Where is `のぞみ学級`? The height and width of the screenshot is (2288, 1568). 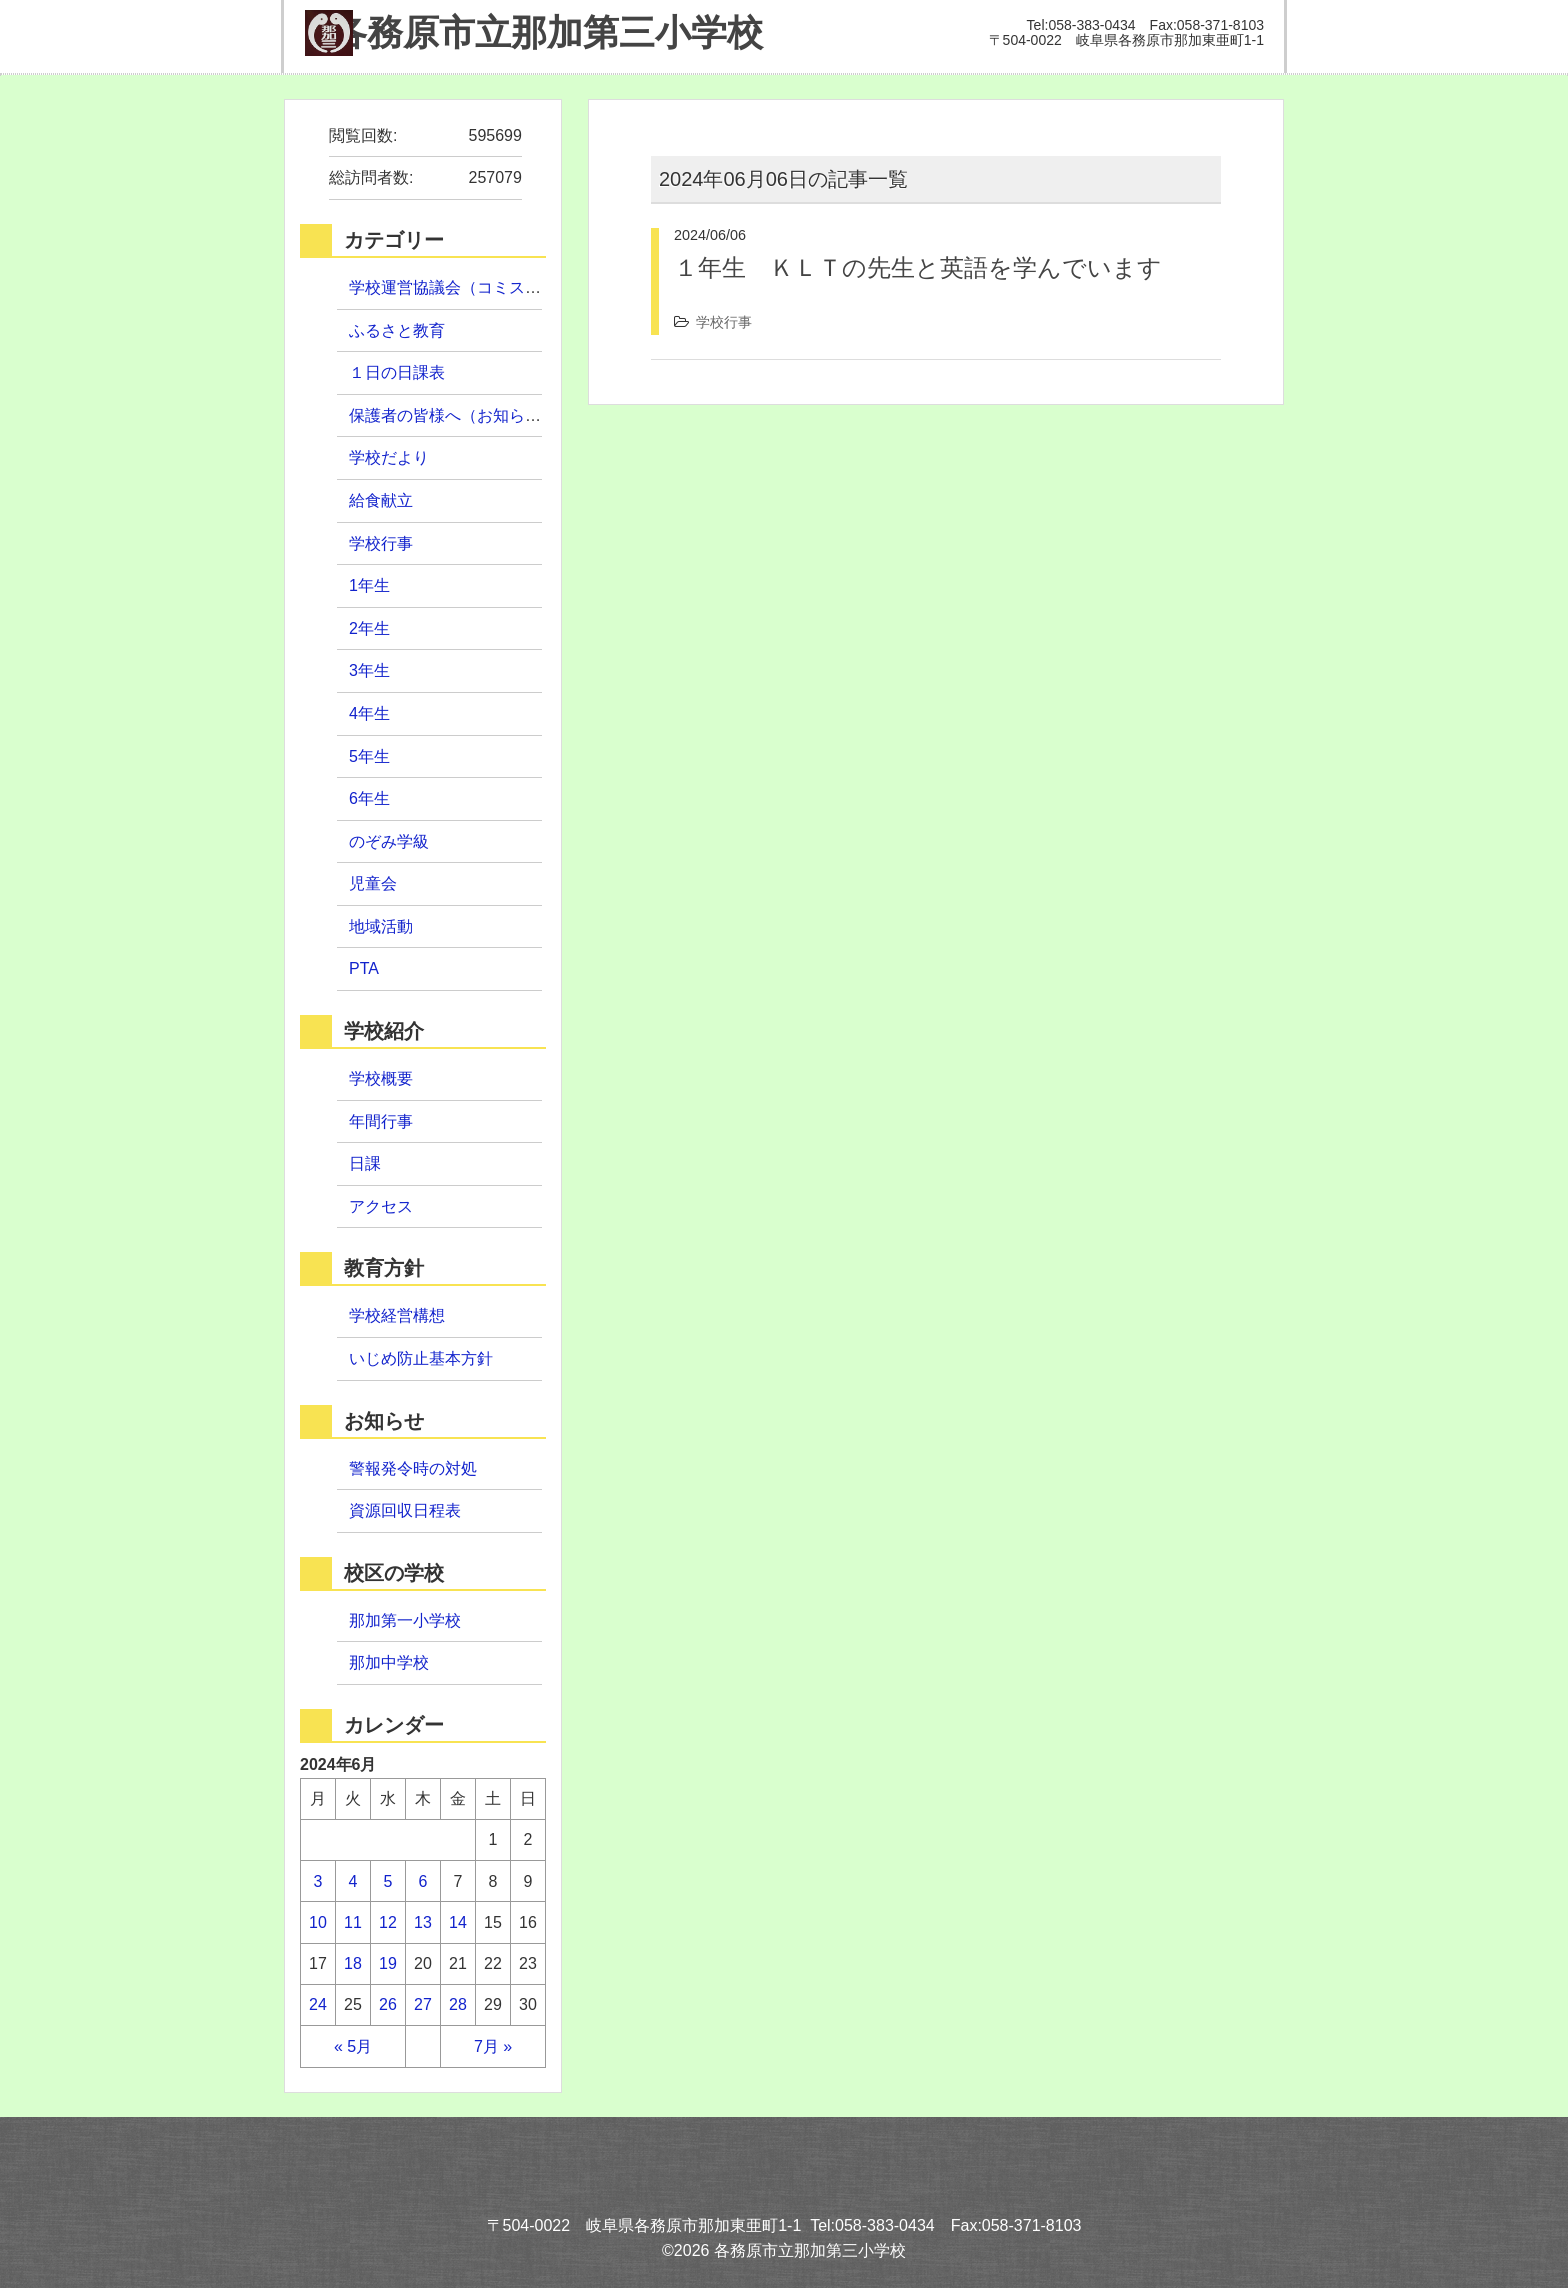 のぞみ学級 is located at coordinates (389, 841).